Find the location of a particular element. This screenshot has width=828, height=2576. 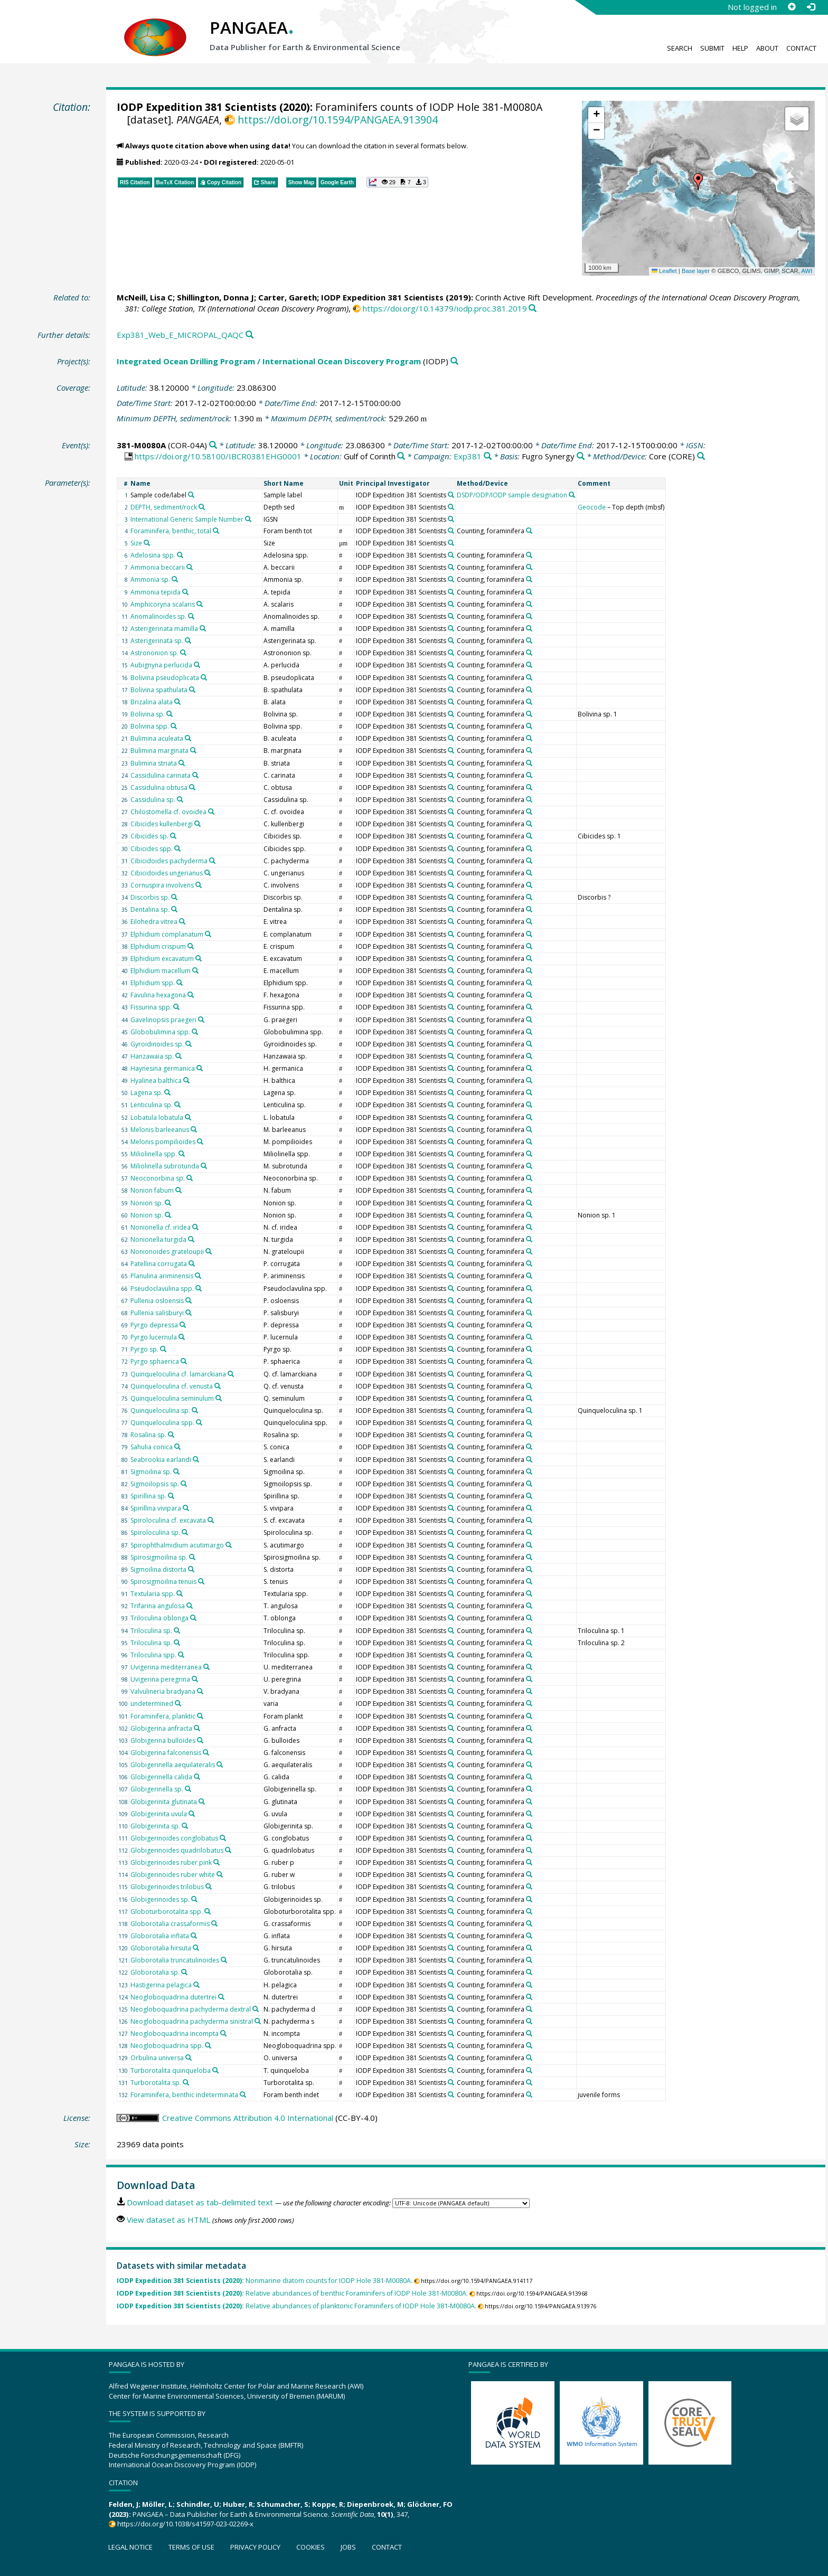

Neoconorbina sp. is located at coordinates (157, 1178).